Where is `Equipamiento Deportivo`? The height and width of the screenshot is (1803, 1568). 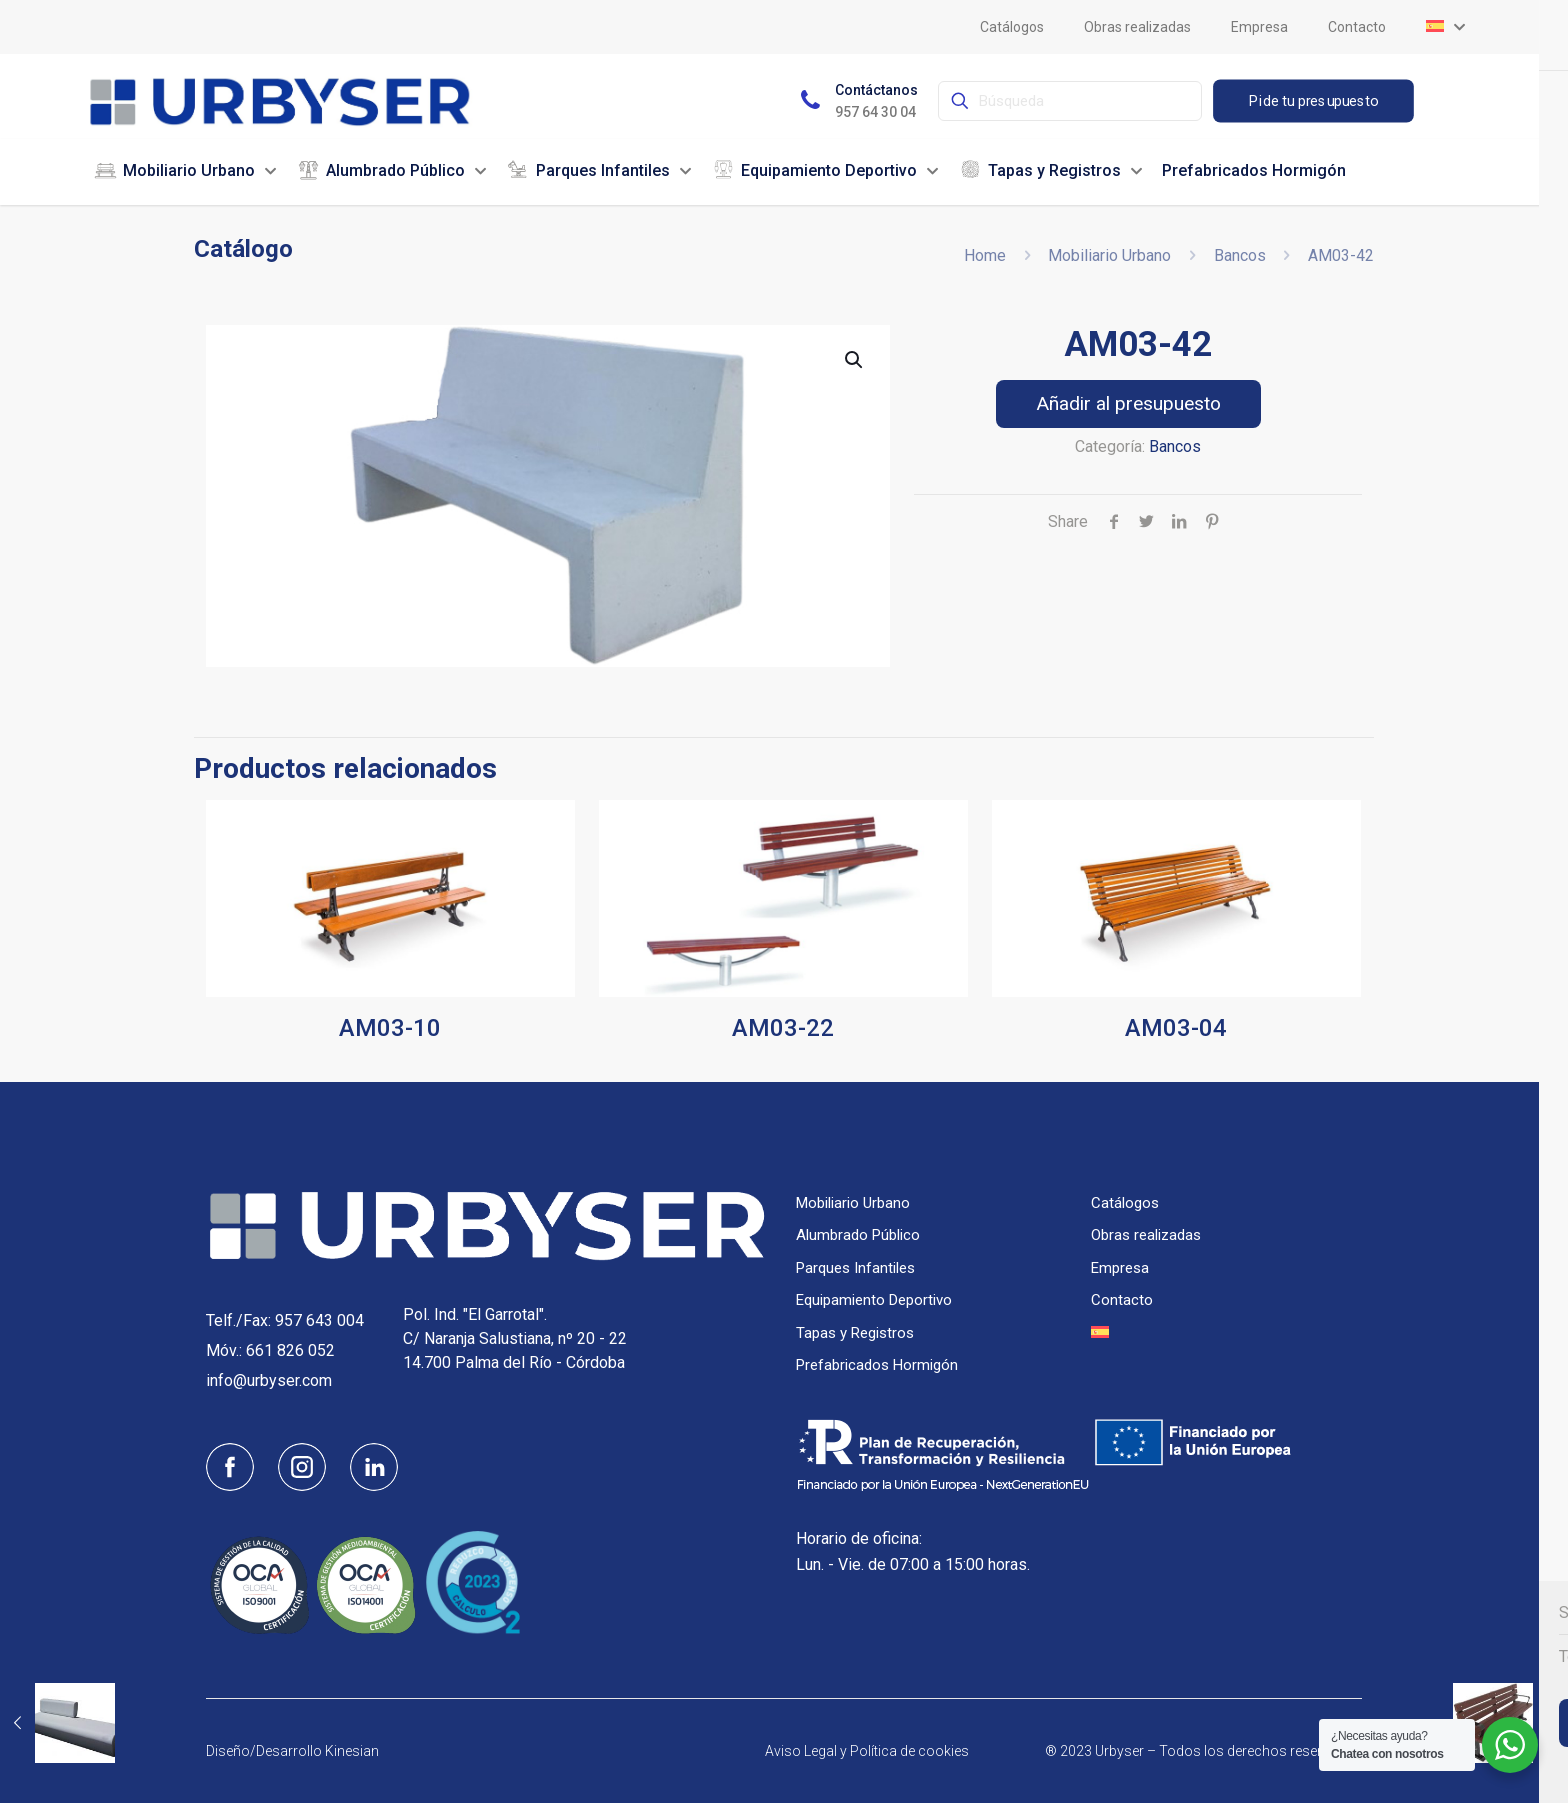
Equipamiento Deportivo is located at coordinates (874, 1300).